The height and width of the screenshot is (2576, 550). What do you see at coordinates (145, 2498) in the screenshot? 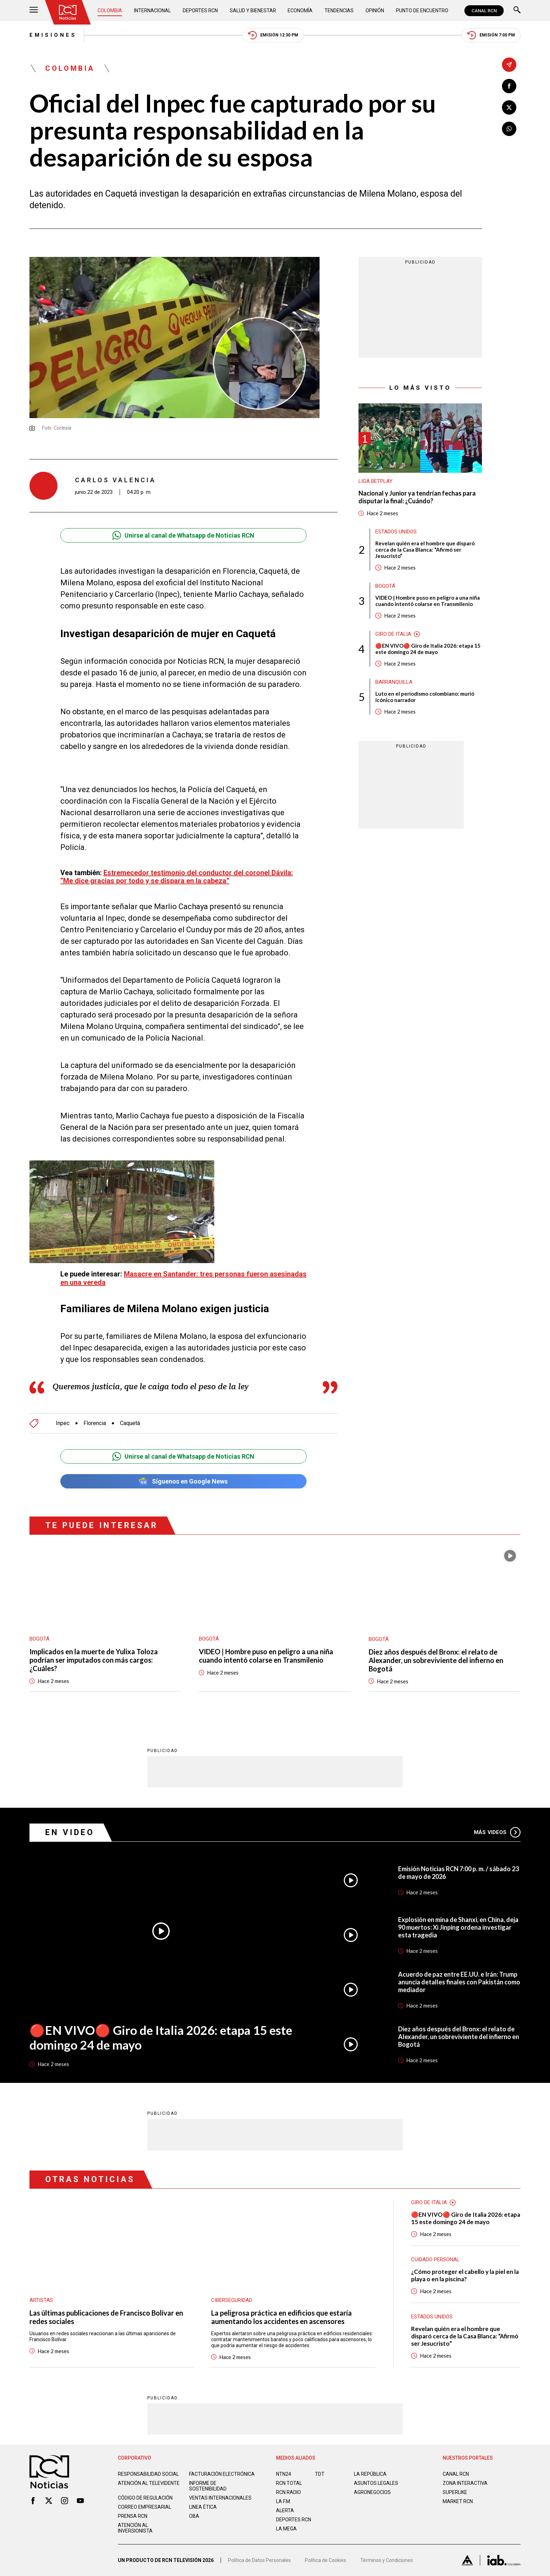
I see `Código de regulación` at bounding box center [145, 2498].